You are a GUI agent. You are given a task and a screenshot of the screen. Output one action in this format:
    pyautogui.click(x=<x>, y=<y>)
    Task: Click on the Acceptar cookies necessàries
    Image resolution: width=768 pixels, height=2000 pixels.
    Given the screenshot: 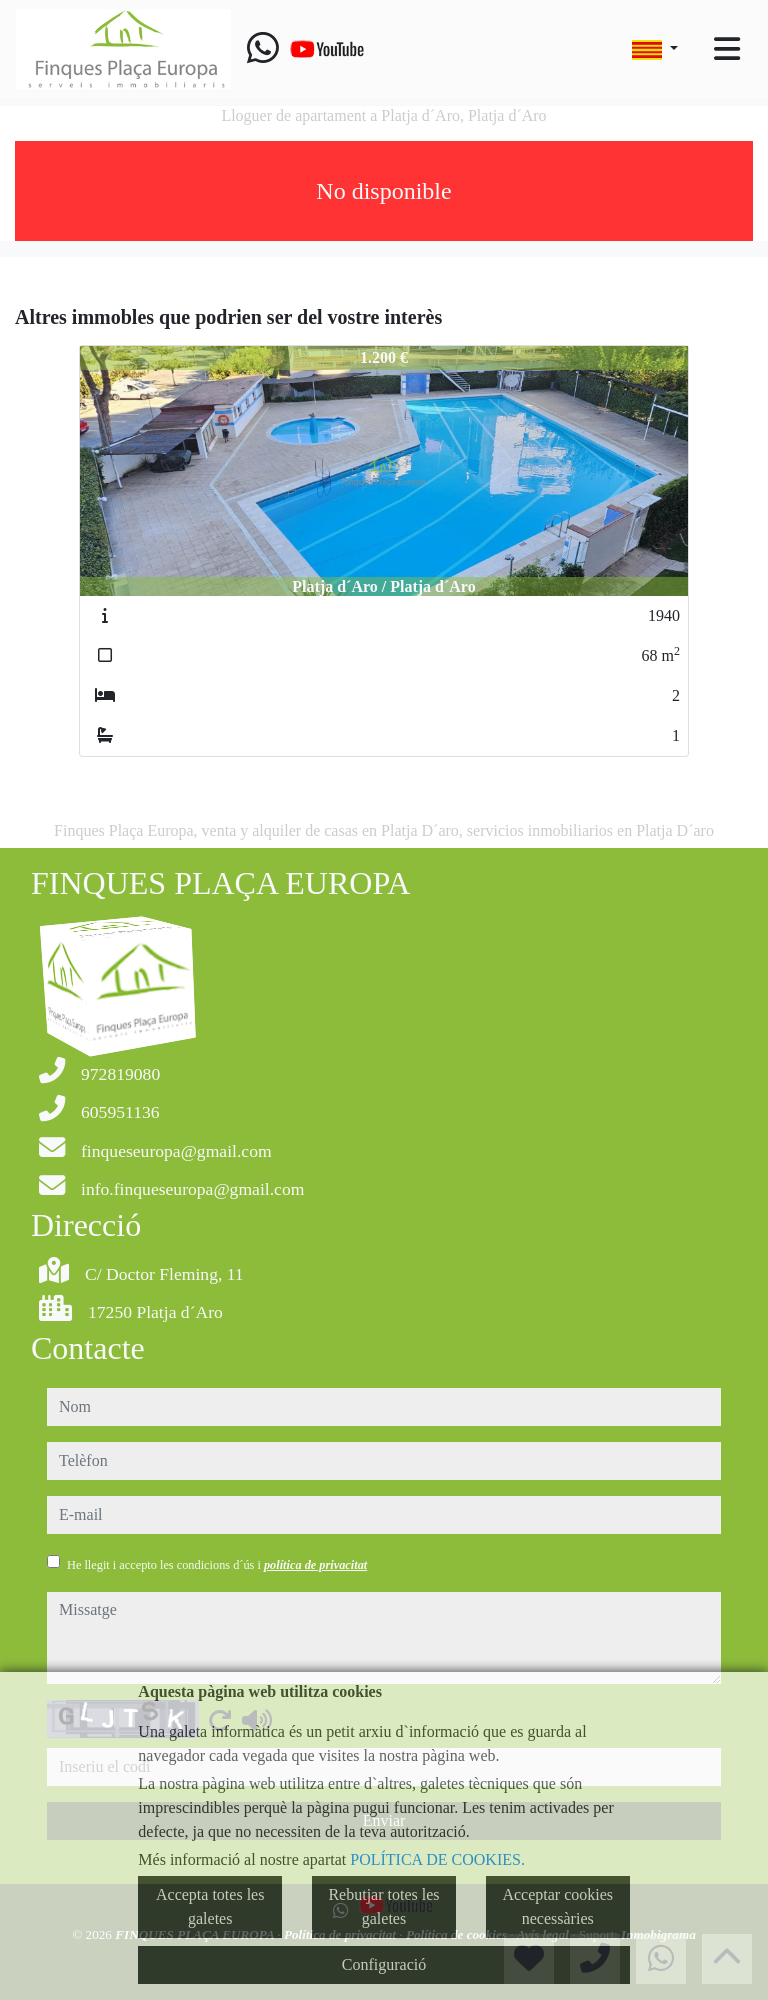 What is the action you would take?
    pyautogui.click(x=557, y=1906)
    